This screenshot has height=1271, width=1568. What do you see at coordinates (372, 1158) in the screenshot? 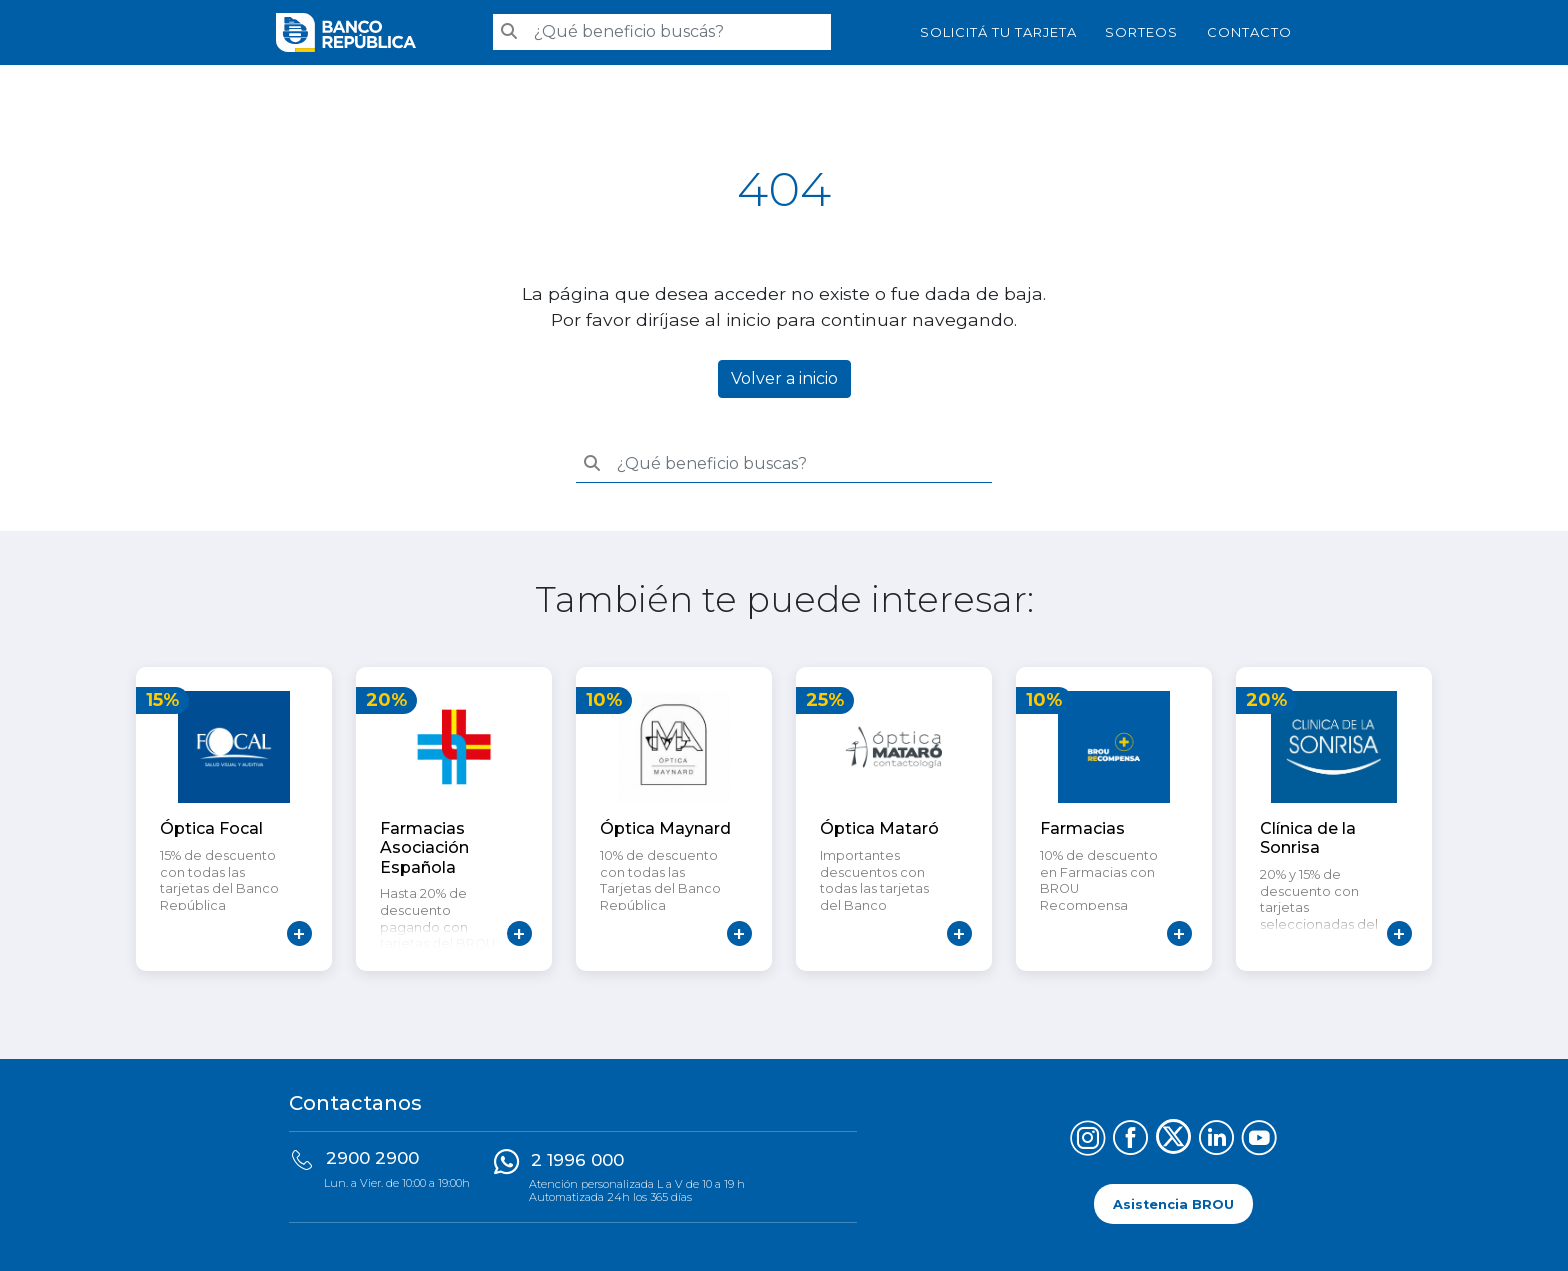
I see `2900 2900` at bounding box center [372, 1158].